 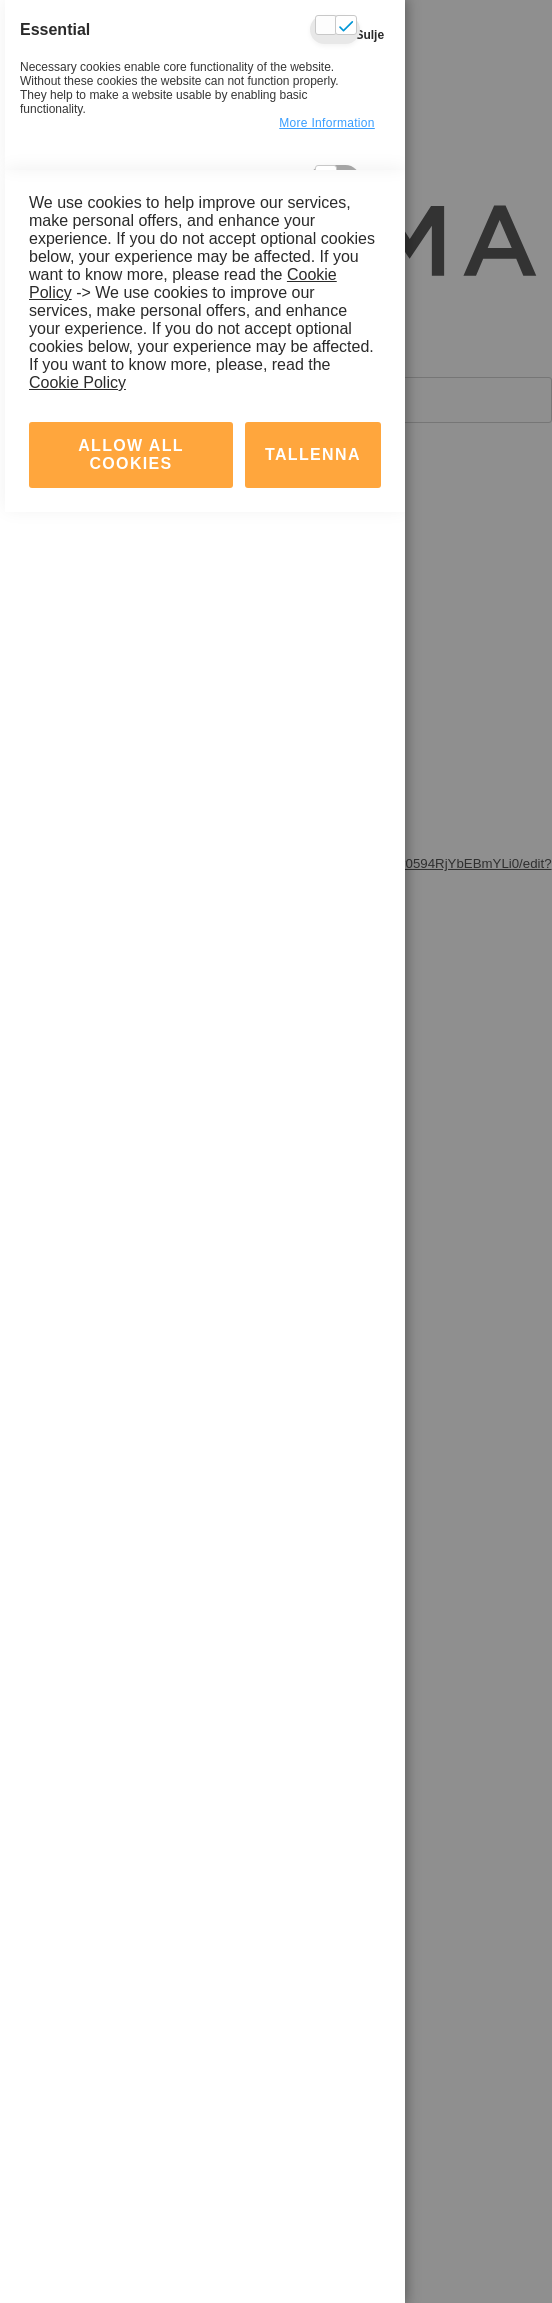 I want to click on more information, so click(x=327, y=123).